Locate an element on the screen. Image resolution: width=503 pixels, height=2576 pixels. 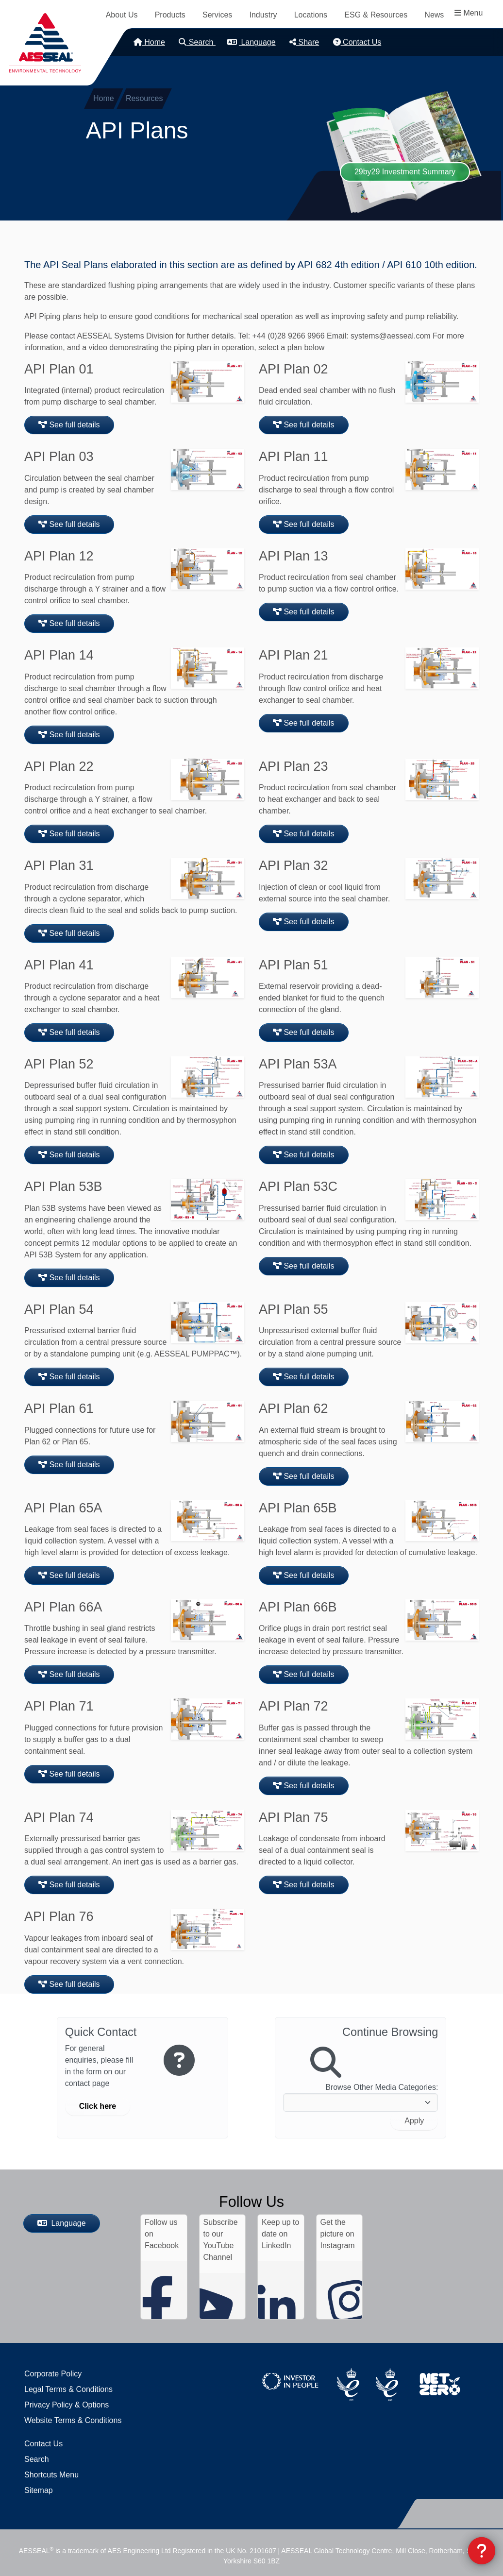
Sitemap is located at coordinates (38, 2490).